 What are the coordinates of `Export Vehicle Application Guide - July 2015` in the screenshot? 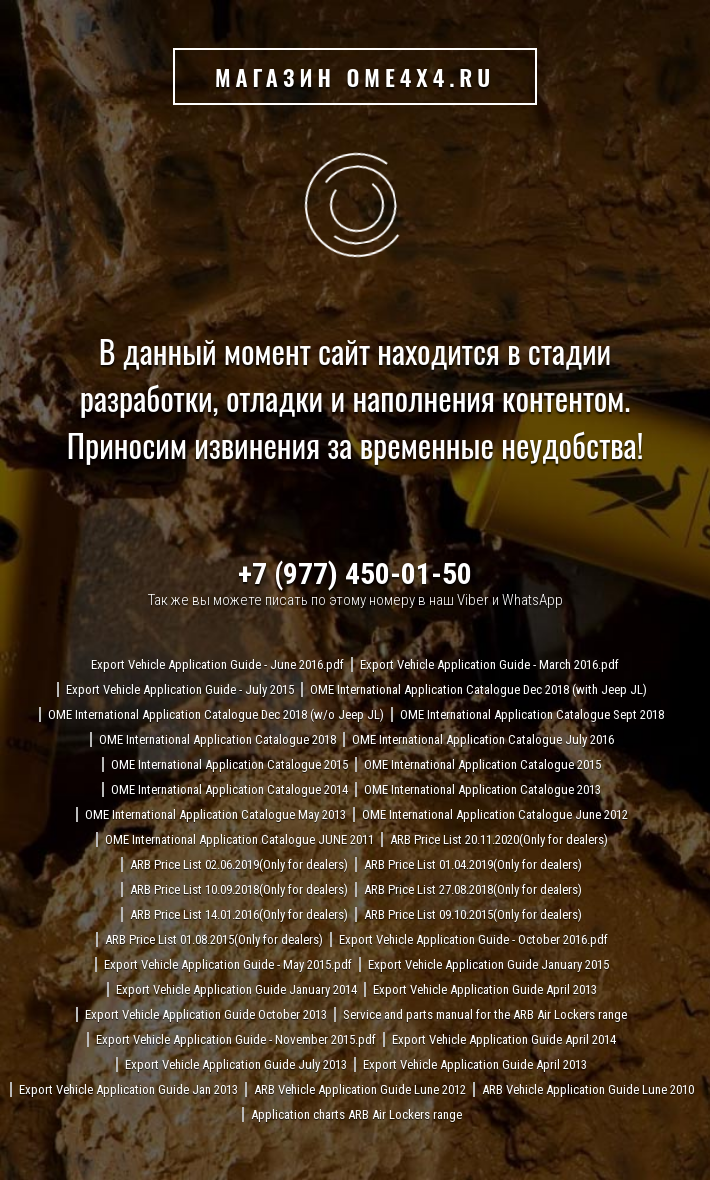 It's located at (180, 689).